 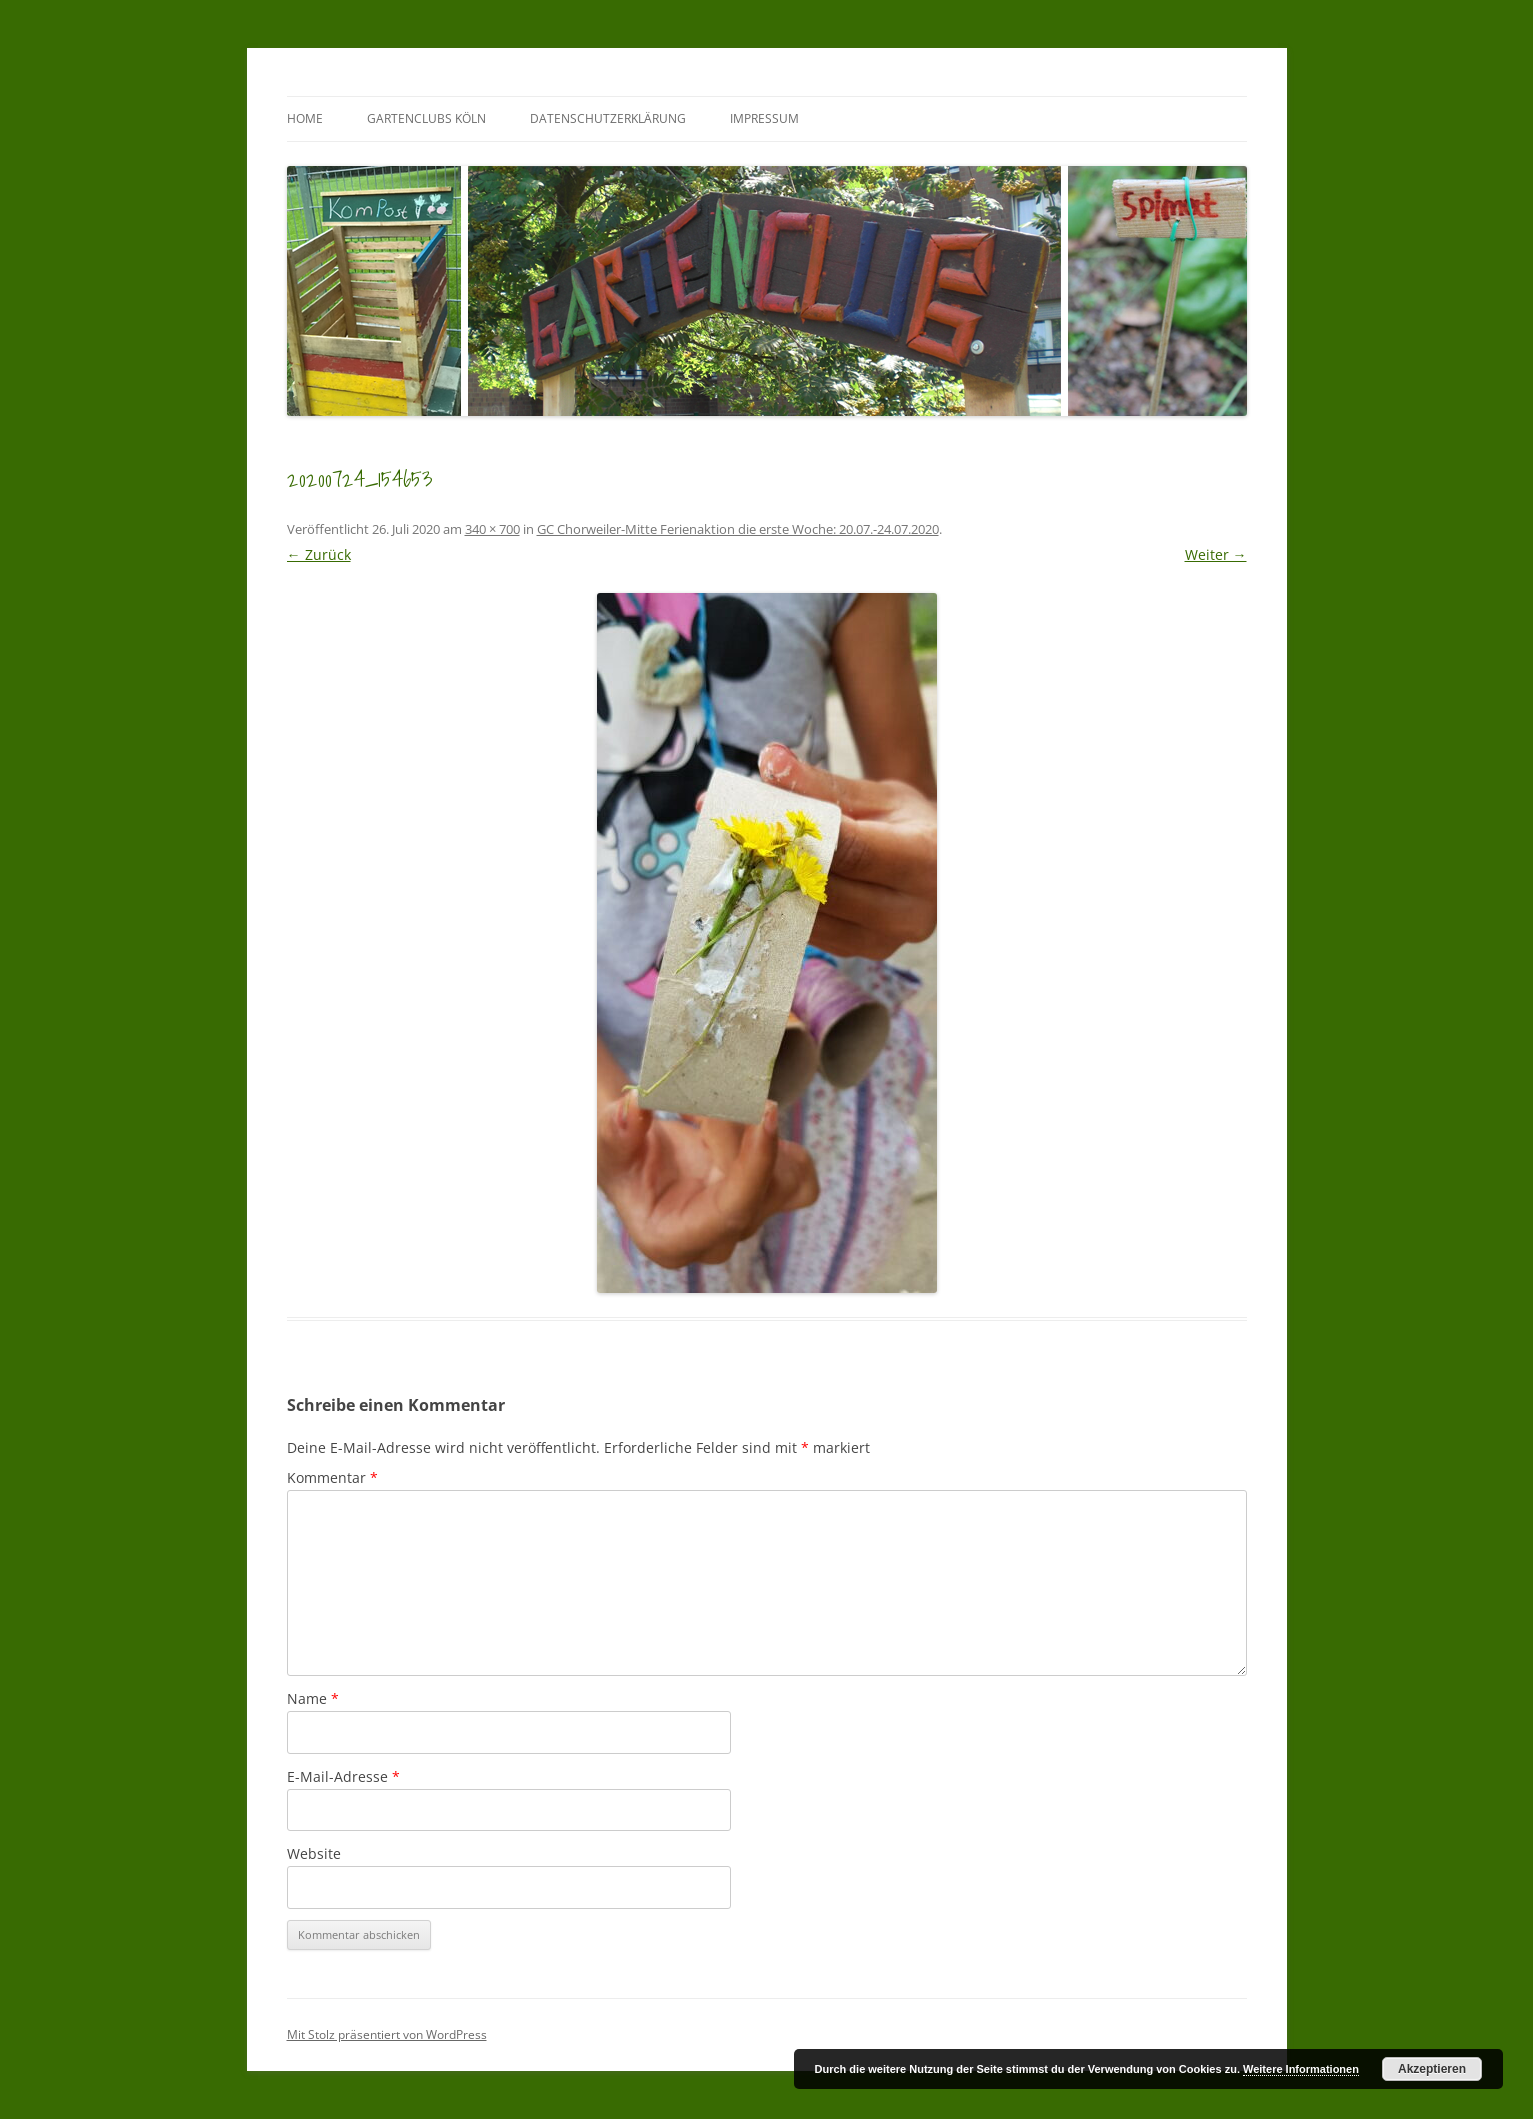 What do you see at coordinates (314, 1853) in the screenshot?
I see `Website` at bounding box center [314, 1853].